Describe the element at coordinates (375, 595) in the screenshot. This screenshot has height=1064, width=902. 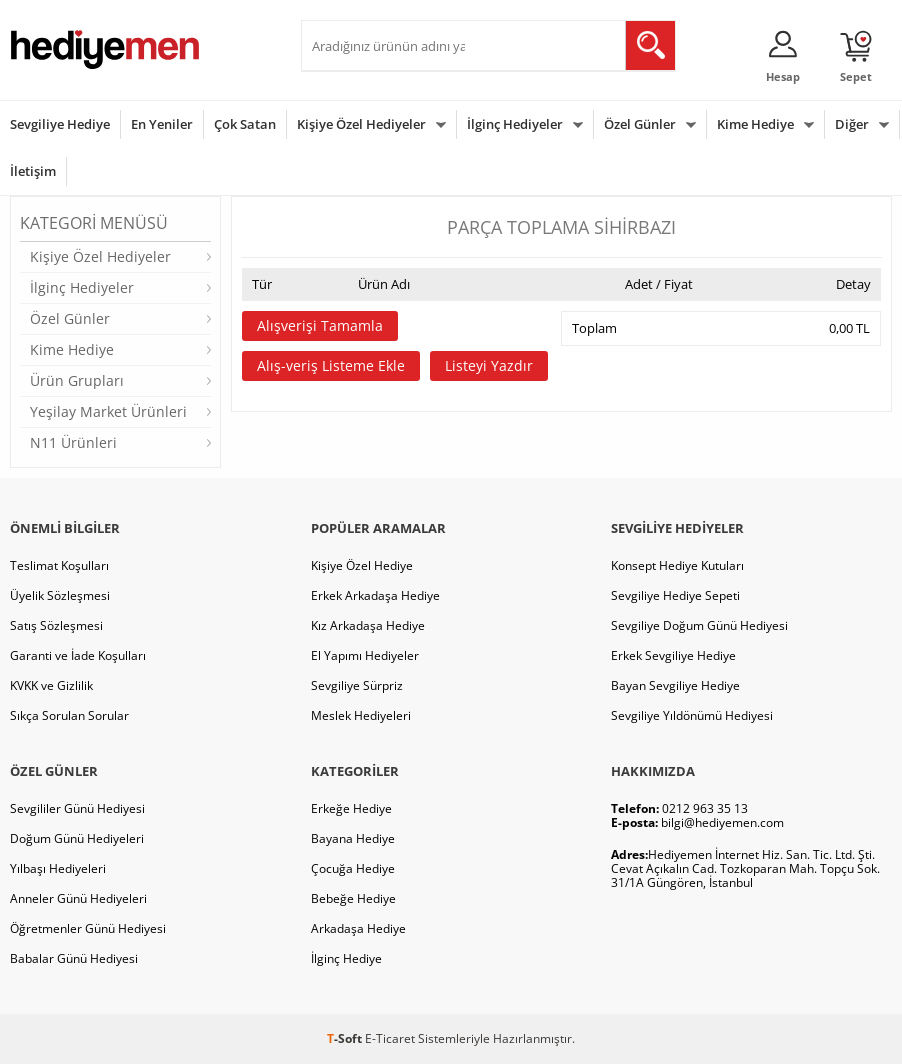
I see `Erkek Arkadaşa Hediye` at that location.